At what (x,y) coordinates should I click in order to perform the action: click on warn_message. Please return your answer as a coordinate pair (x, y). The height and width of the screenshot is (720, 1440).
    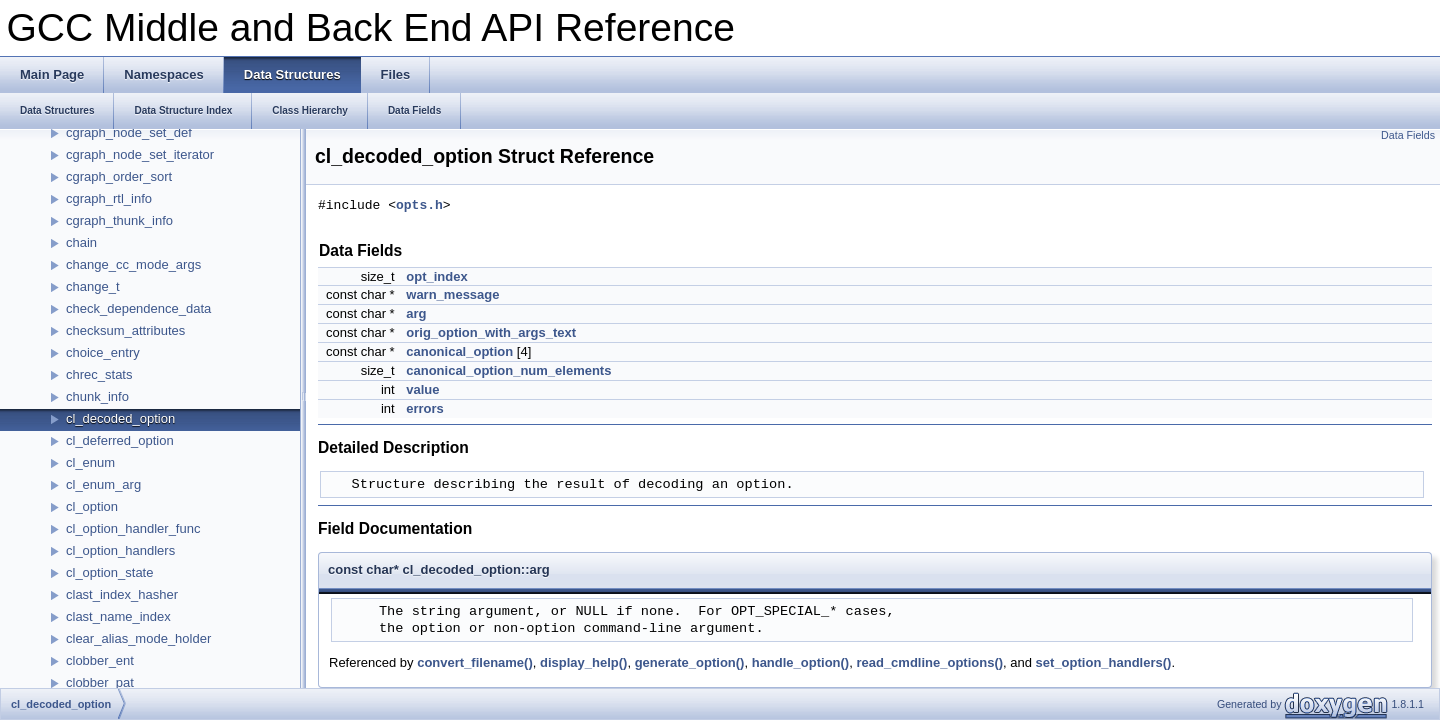
    Looking at the image, I should click on (452, 294).